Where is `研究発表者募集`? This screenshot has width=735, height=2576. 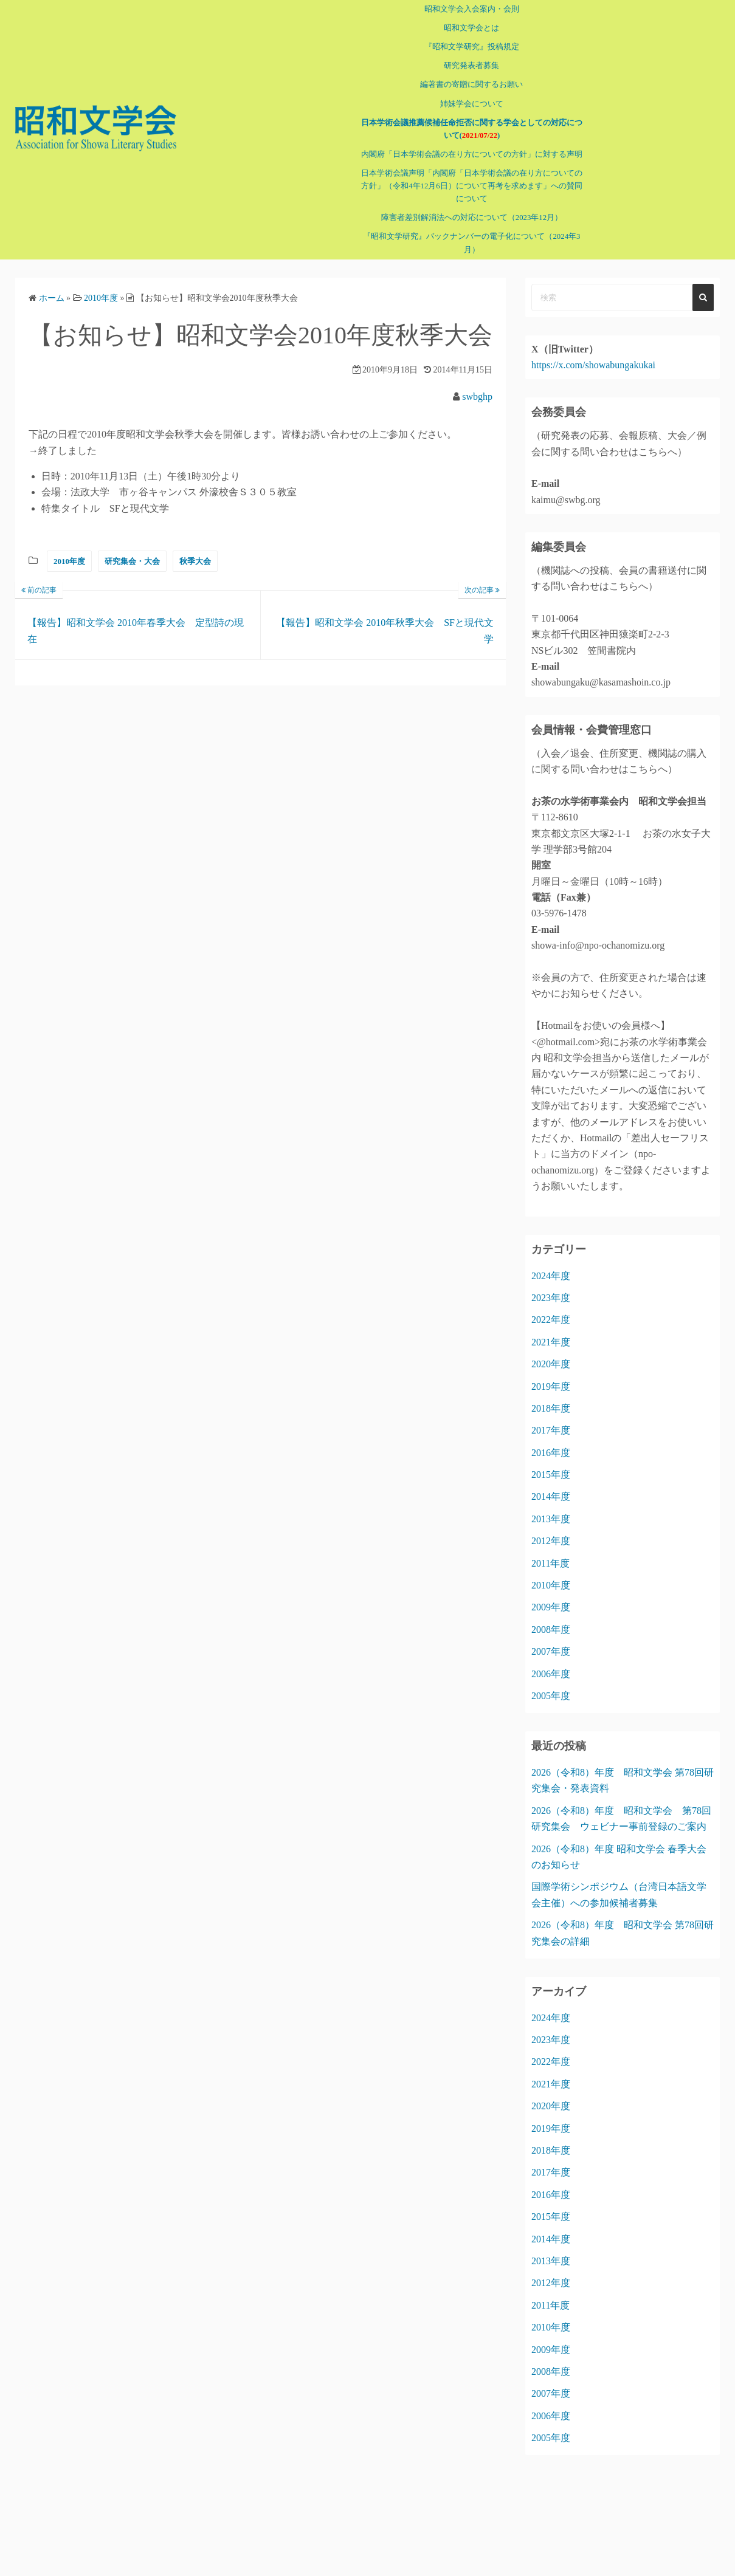
研究発表者募集 is located at coordinates (471, 65).